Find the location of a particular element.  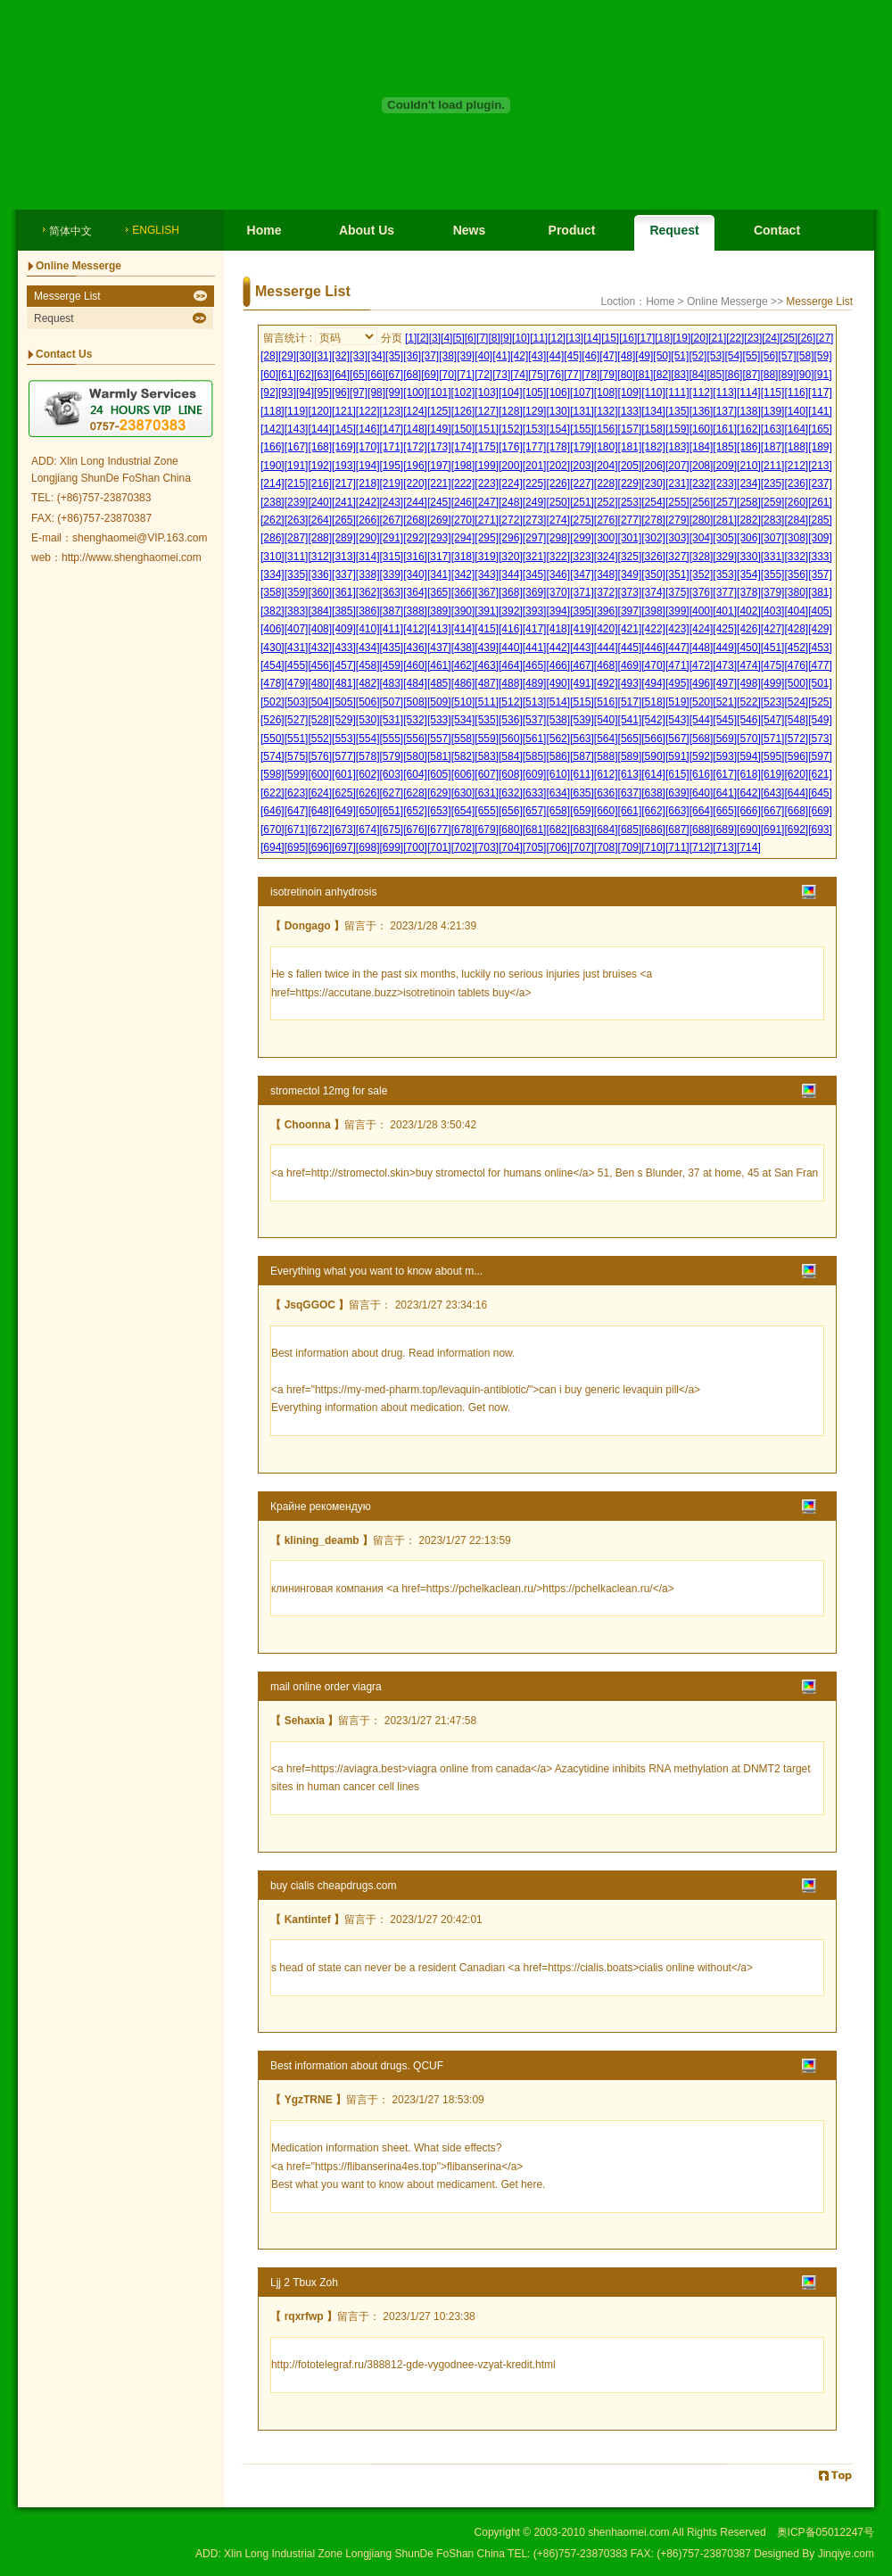

[682] is located at coordinates (558, 829).